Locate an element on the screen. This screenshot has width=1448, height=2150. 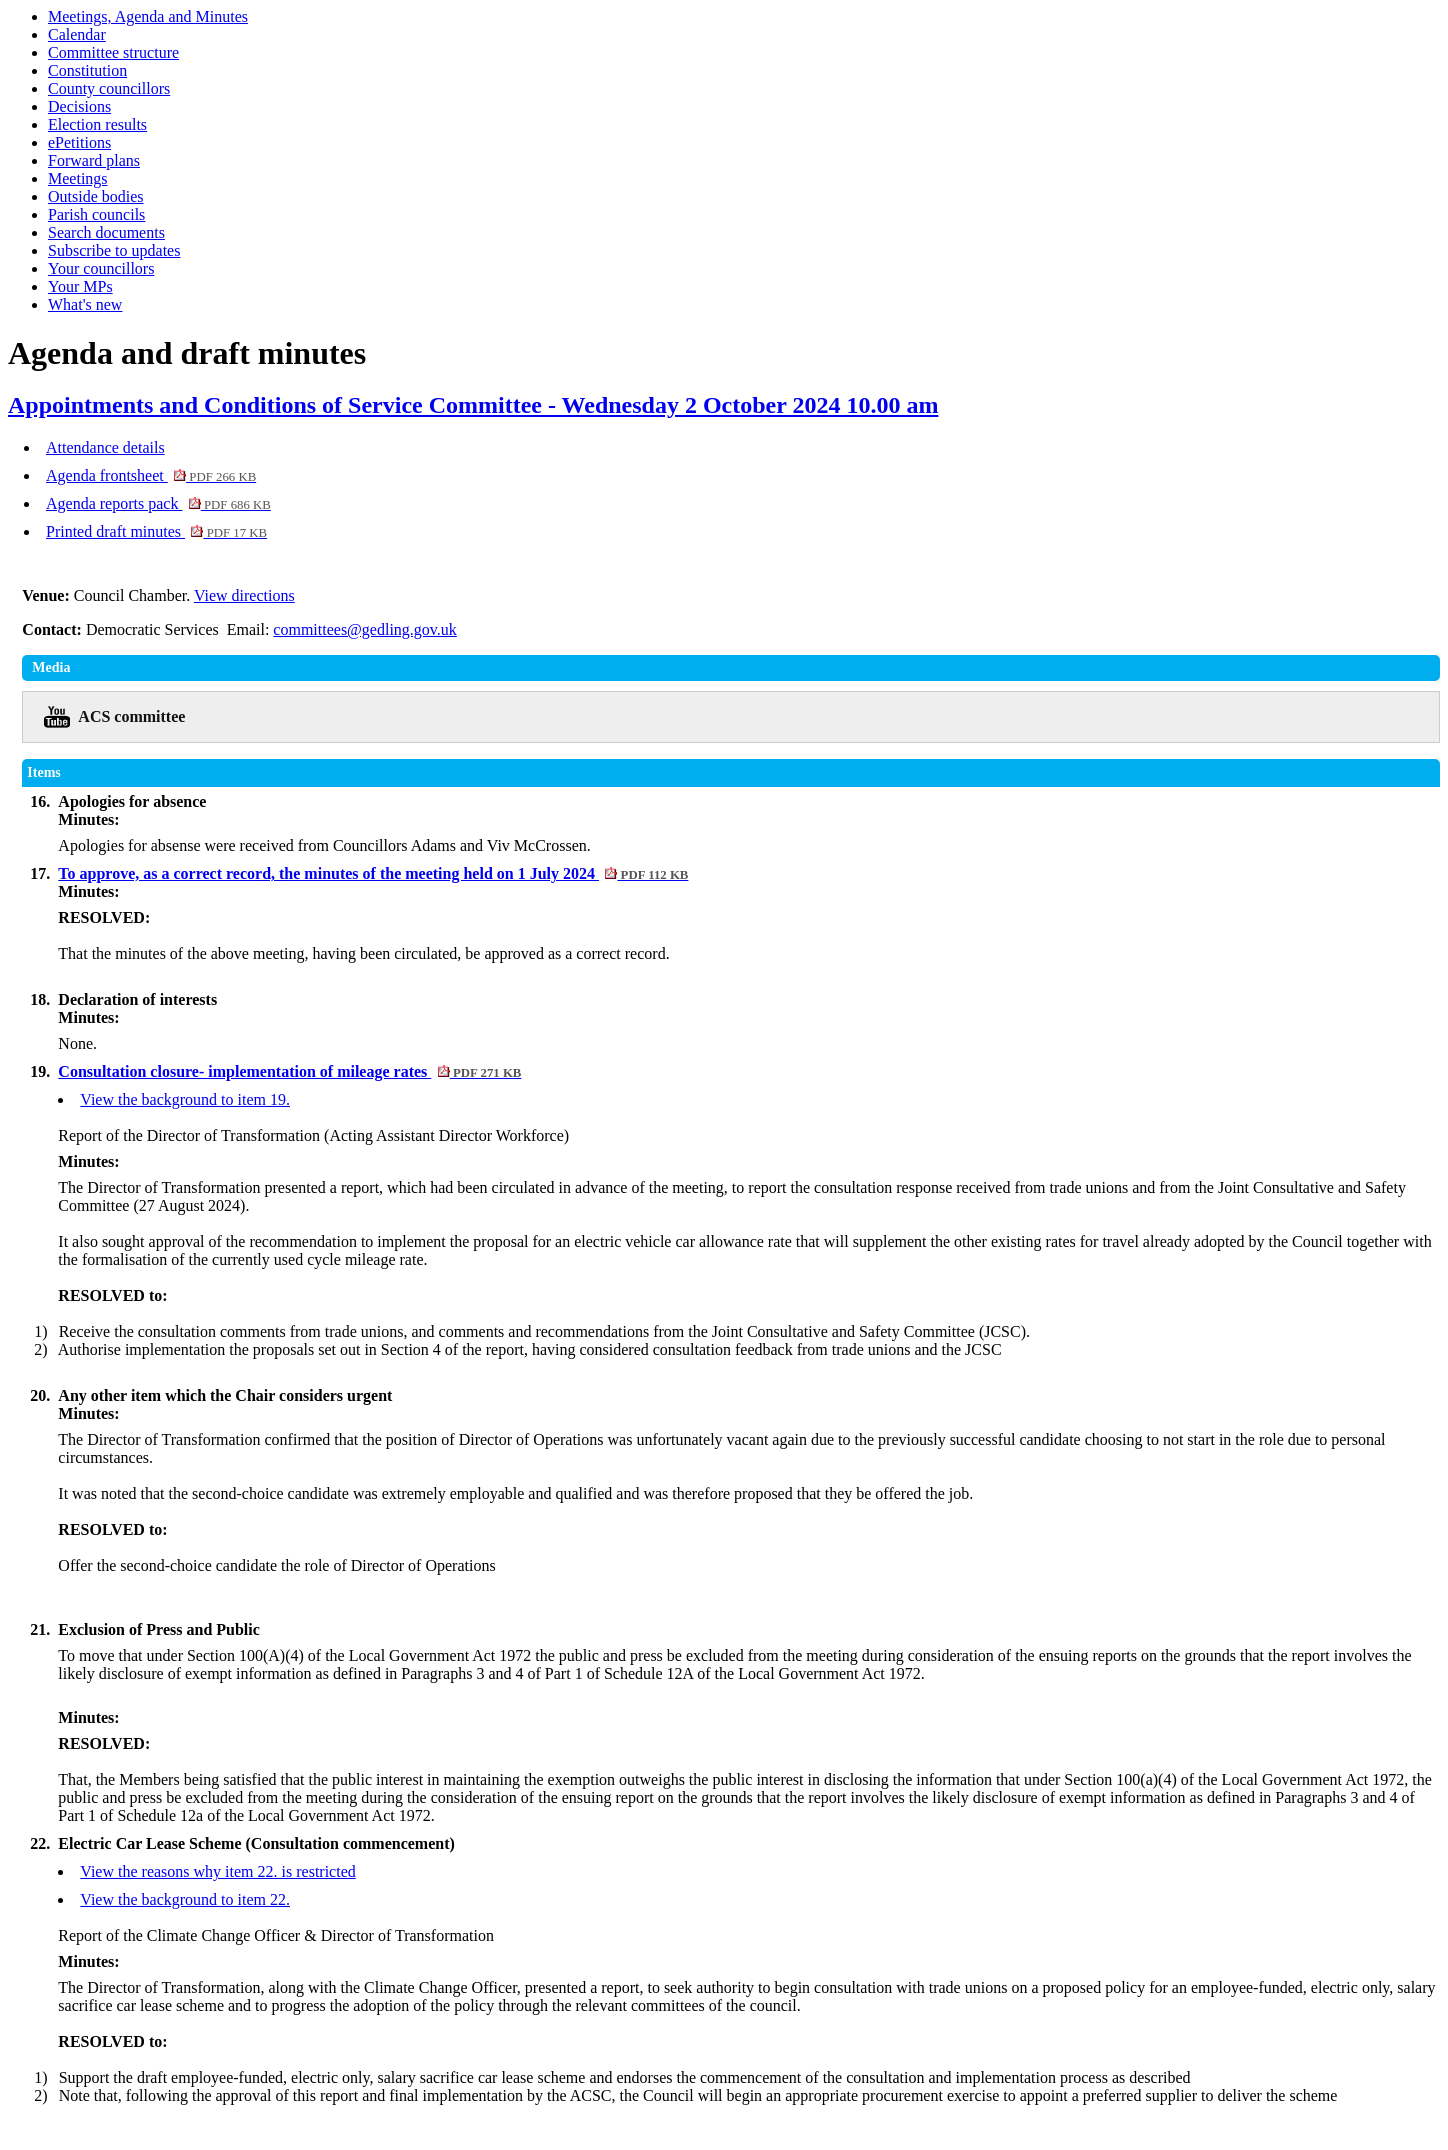
Agenda frontsheet is located at coordinates (151, 475).